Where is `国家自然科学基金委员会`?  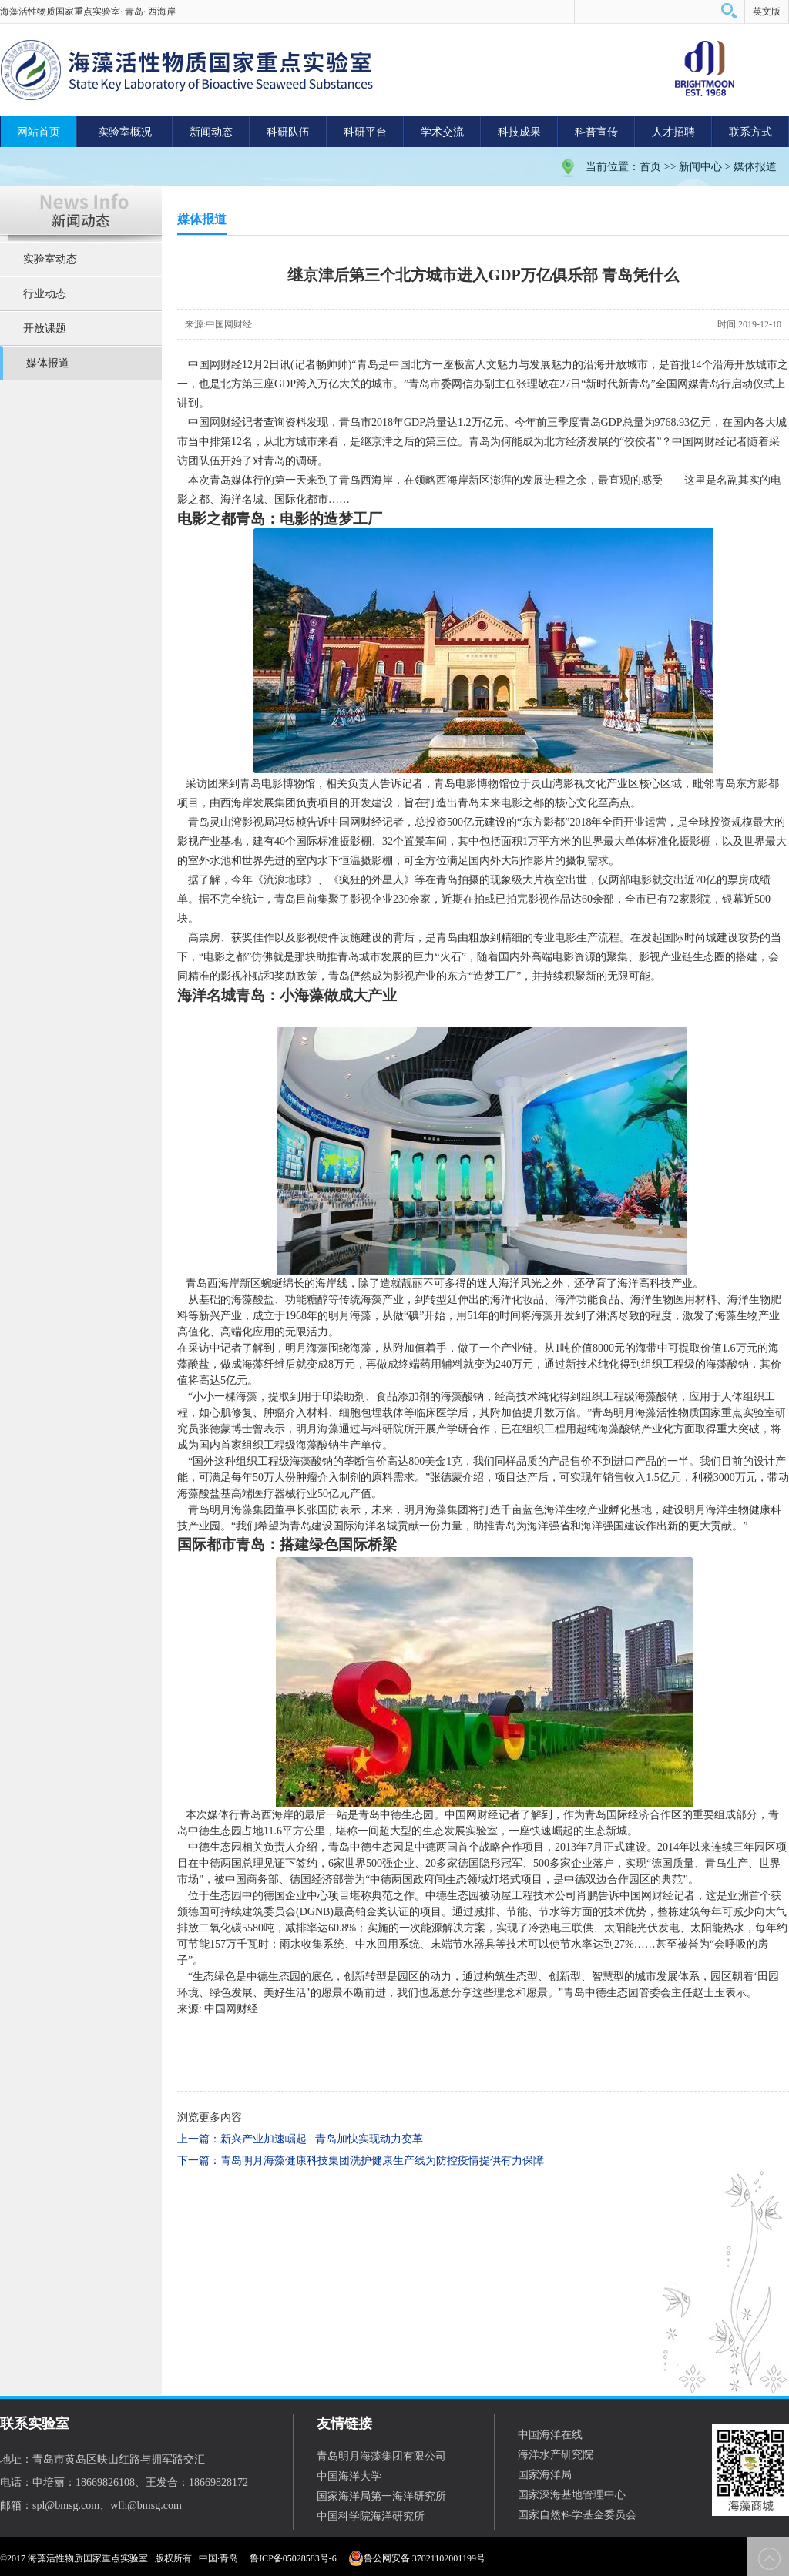
国家自然科学基金委员会 is located at coordinates (577, 2515).